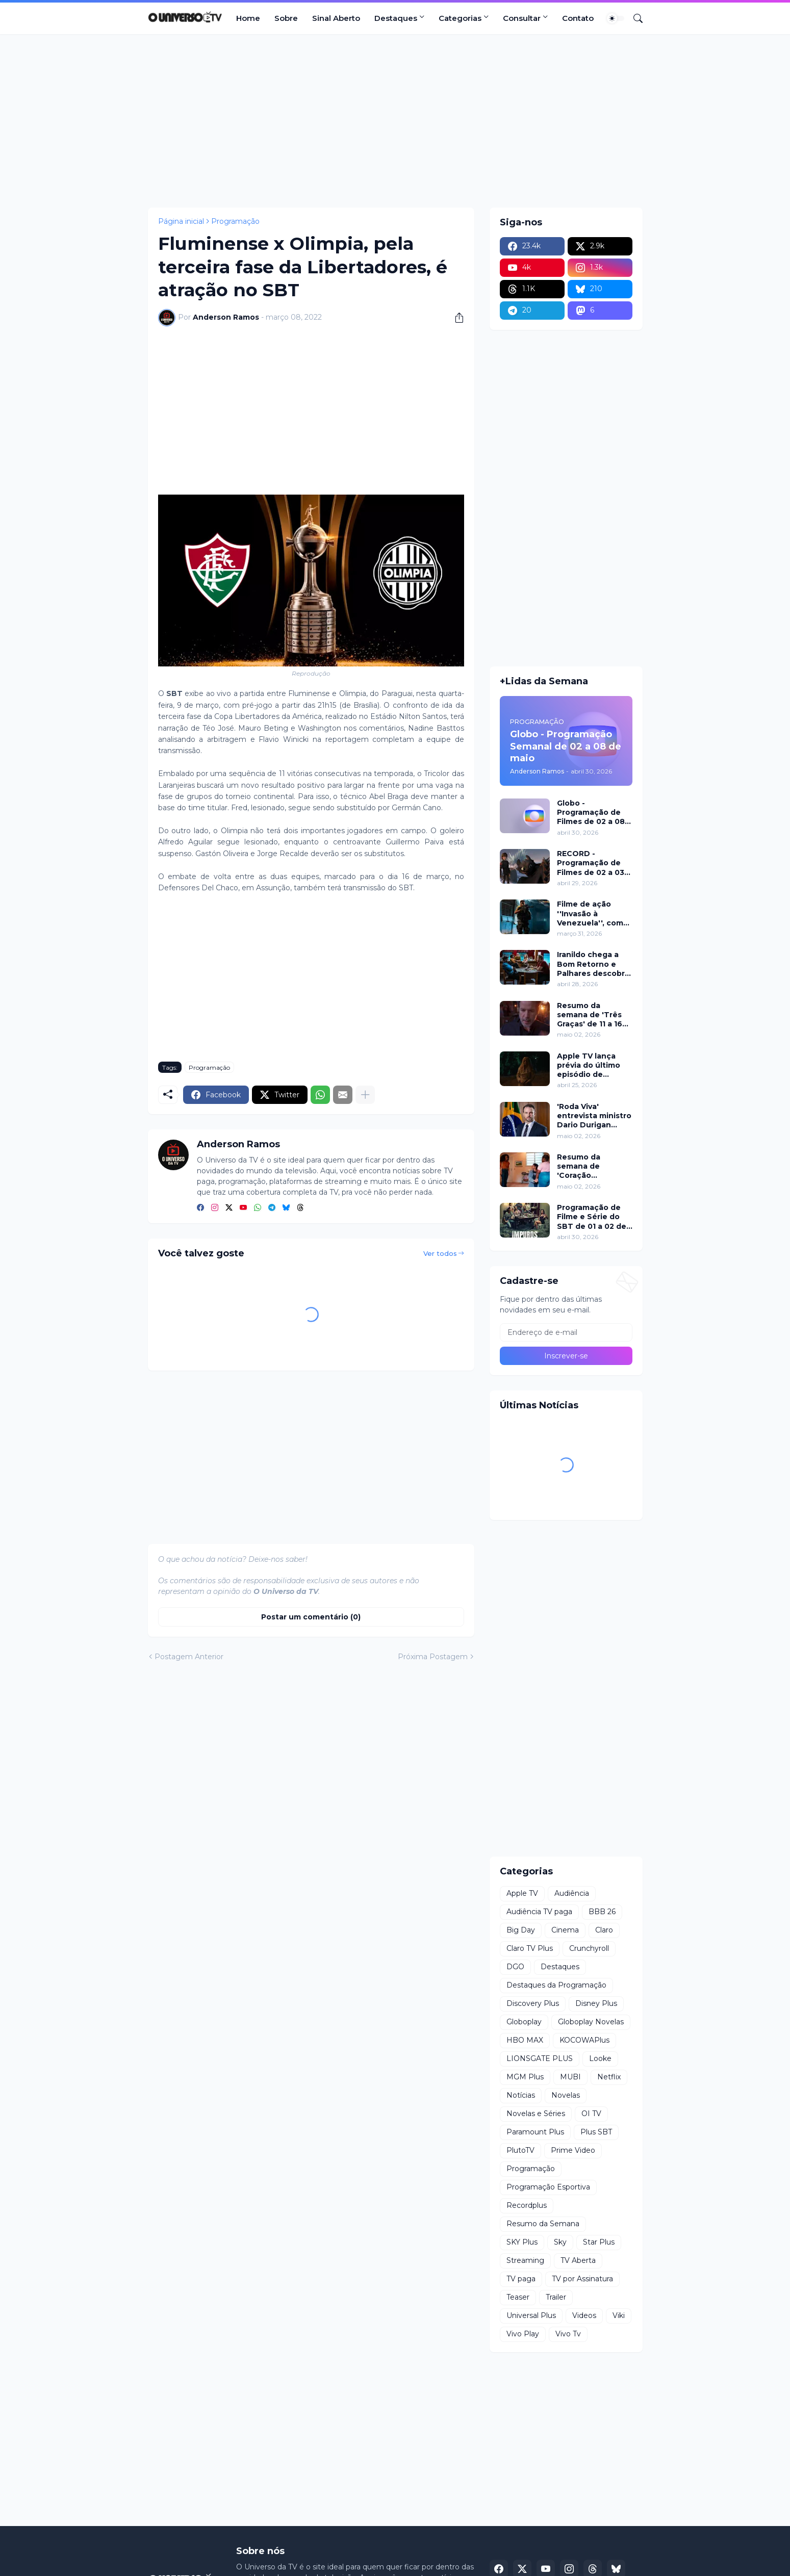  I want to click on Sky, so click(560, 2242).